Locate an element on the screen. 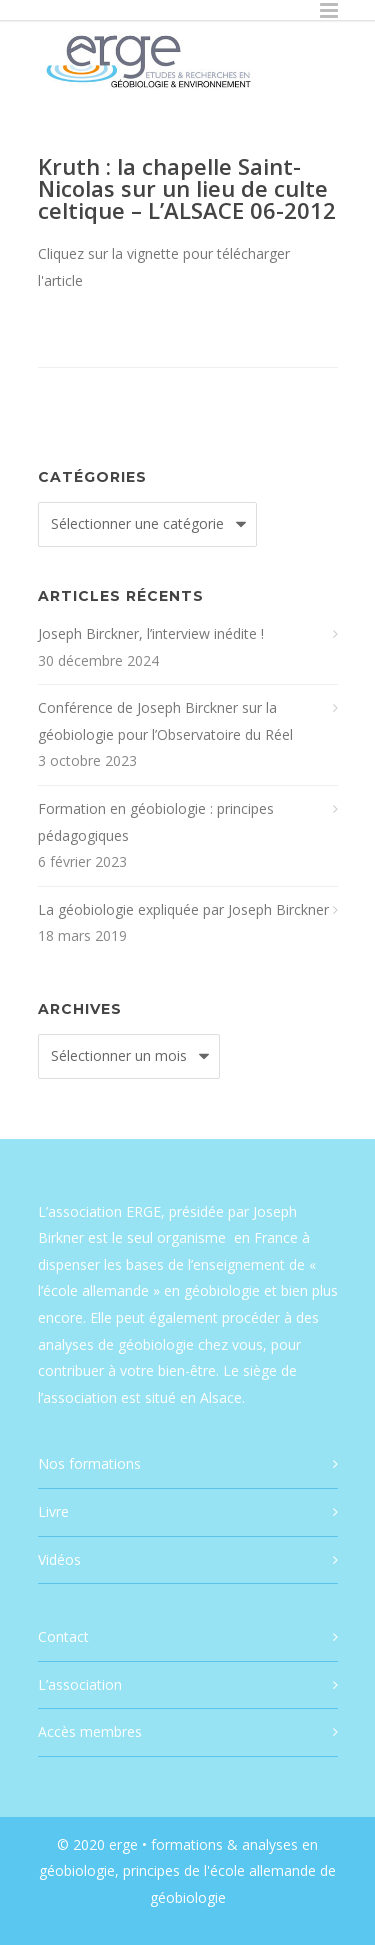 Image resolution: width=375 pixels, height=1945 pixels. Nos formations is located at coordinates (89, 1463).